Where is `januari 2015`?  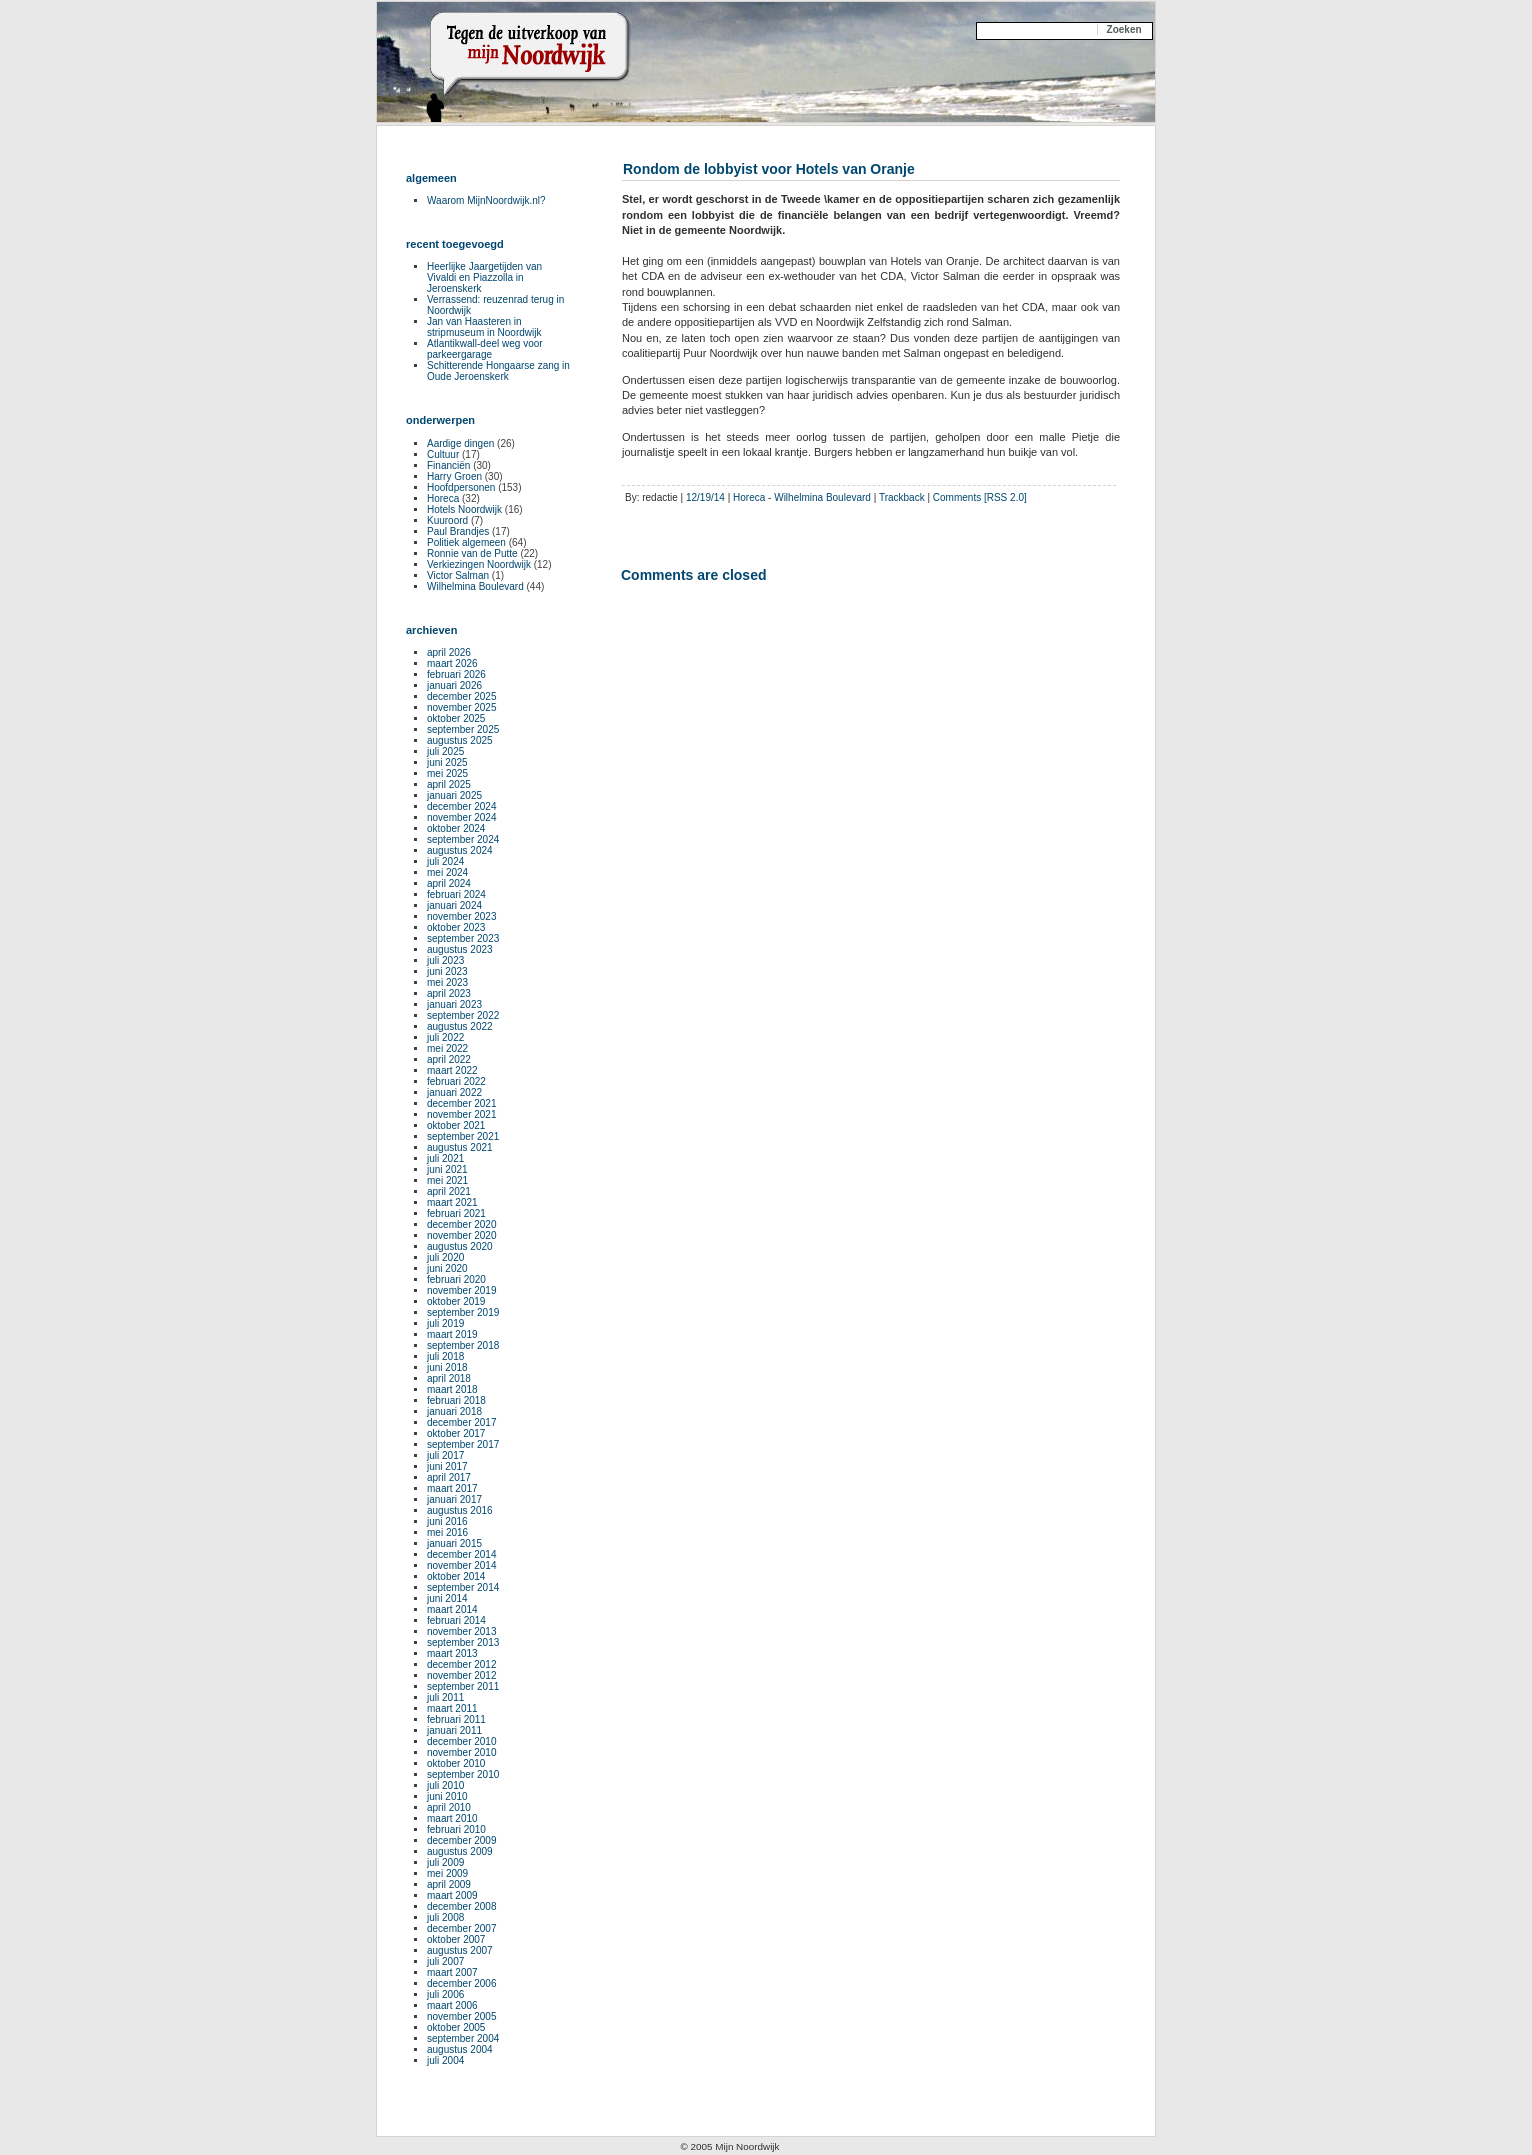 januari 2015 is located at coordinates (454, 1543).